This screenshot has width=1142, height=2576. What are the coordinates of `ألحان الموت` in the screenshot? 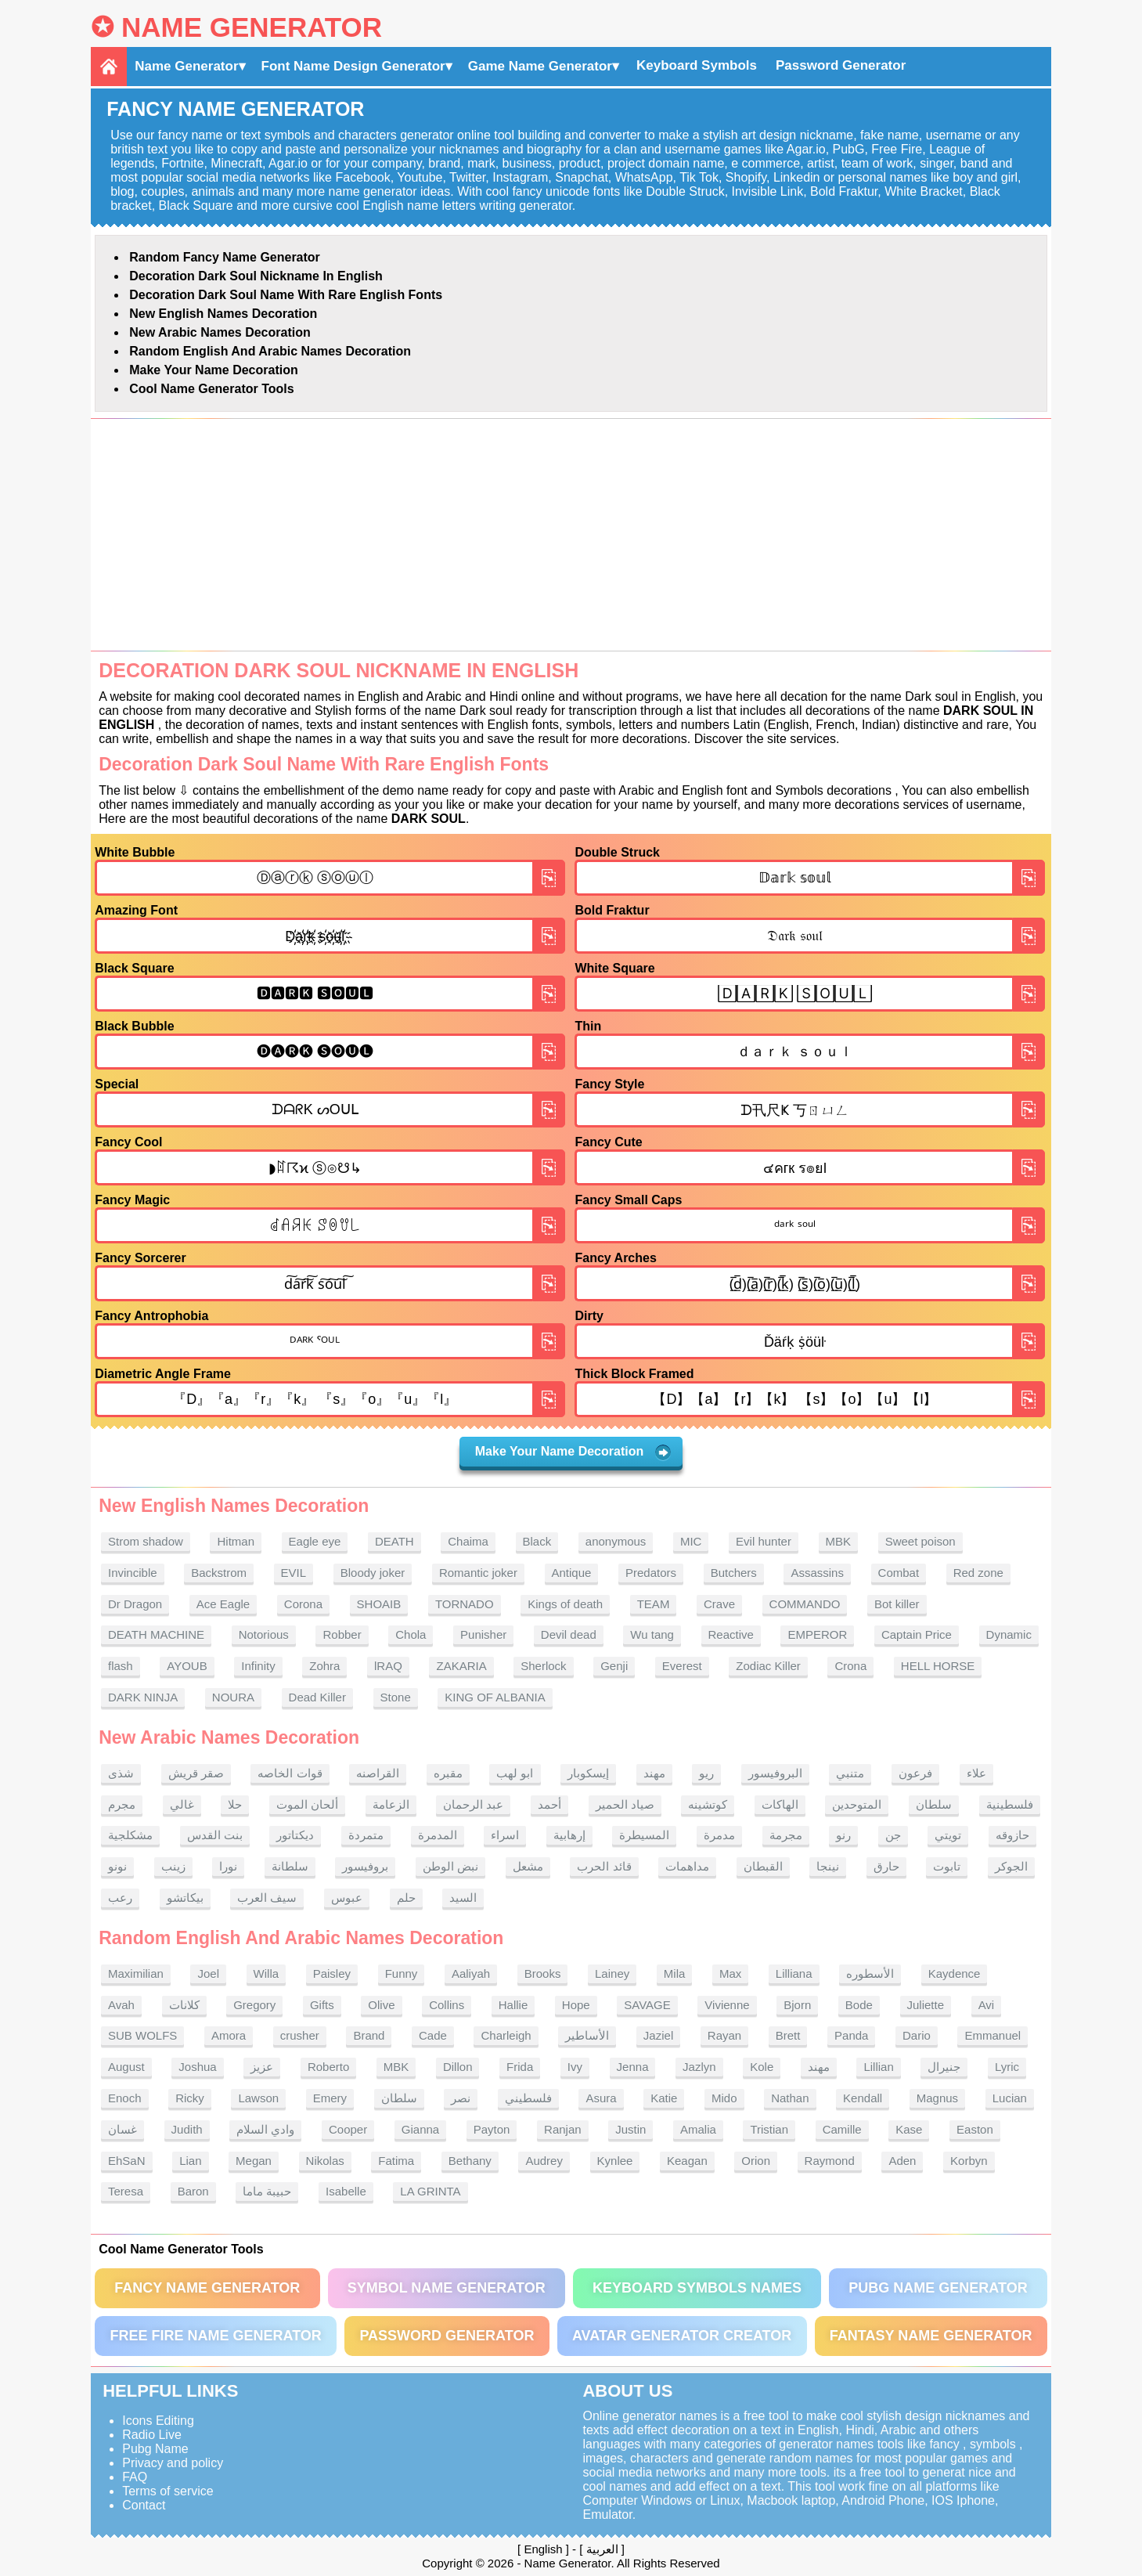 It's located at (307, 1804).